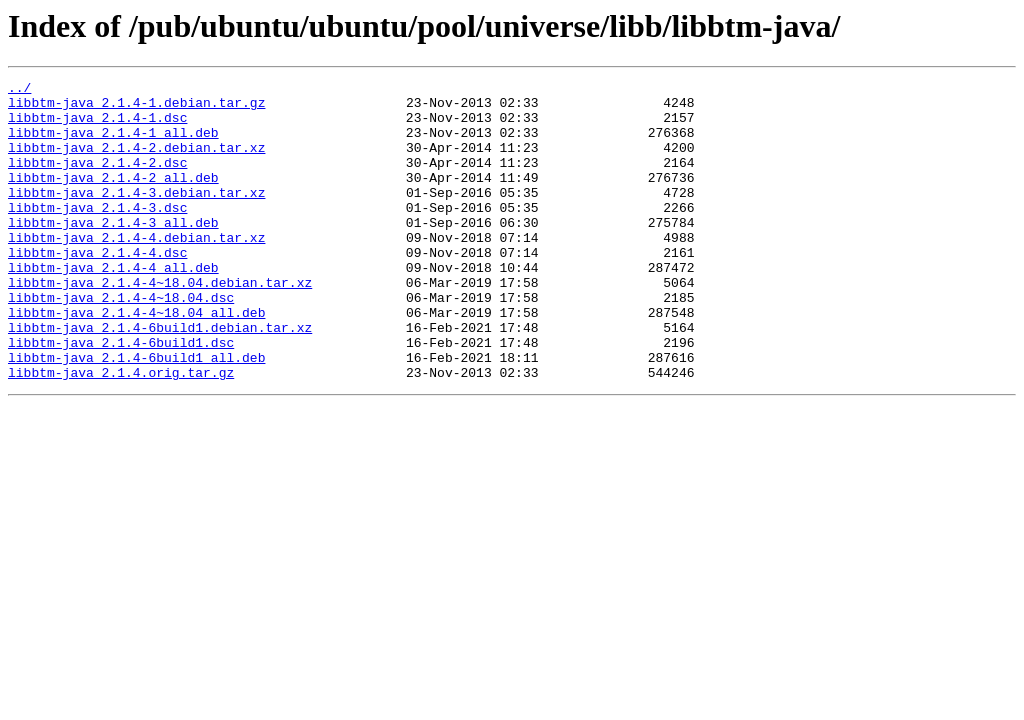  I want to click on libbtm-java_2.1.4-3.dsc, so click(97, 234).